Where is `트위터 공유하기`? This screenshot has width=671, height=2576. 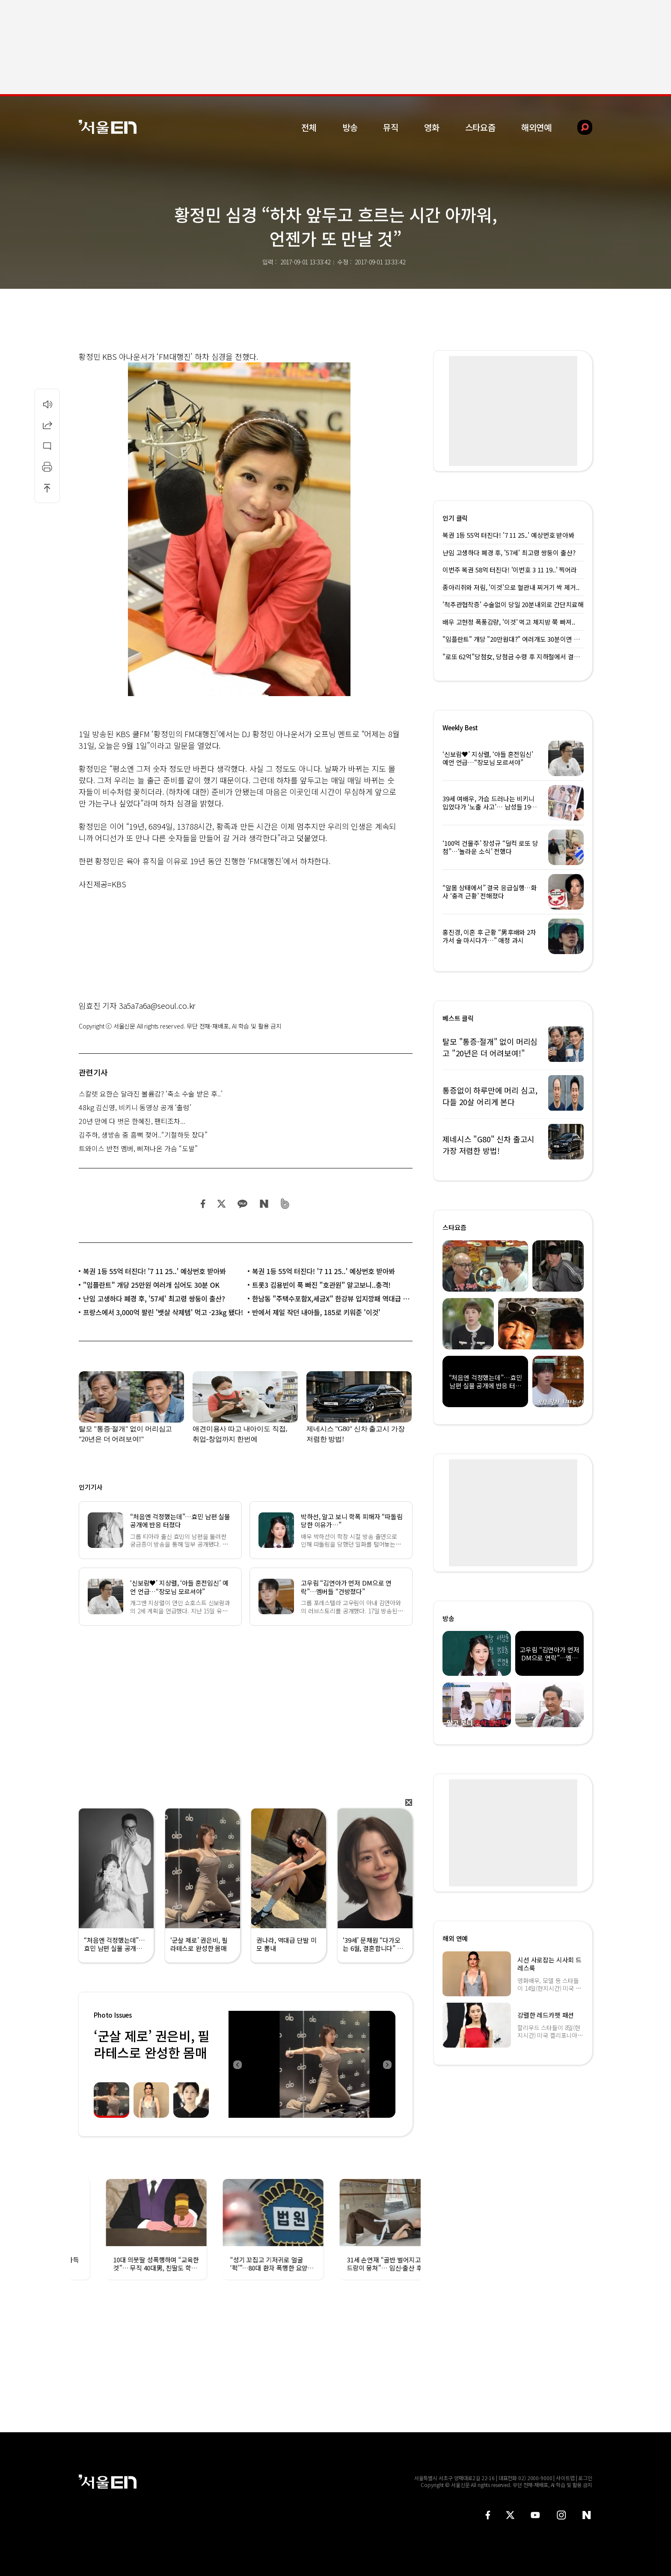
트위터 공유하기 is located at coordinates (221, 1203).